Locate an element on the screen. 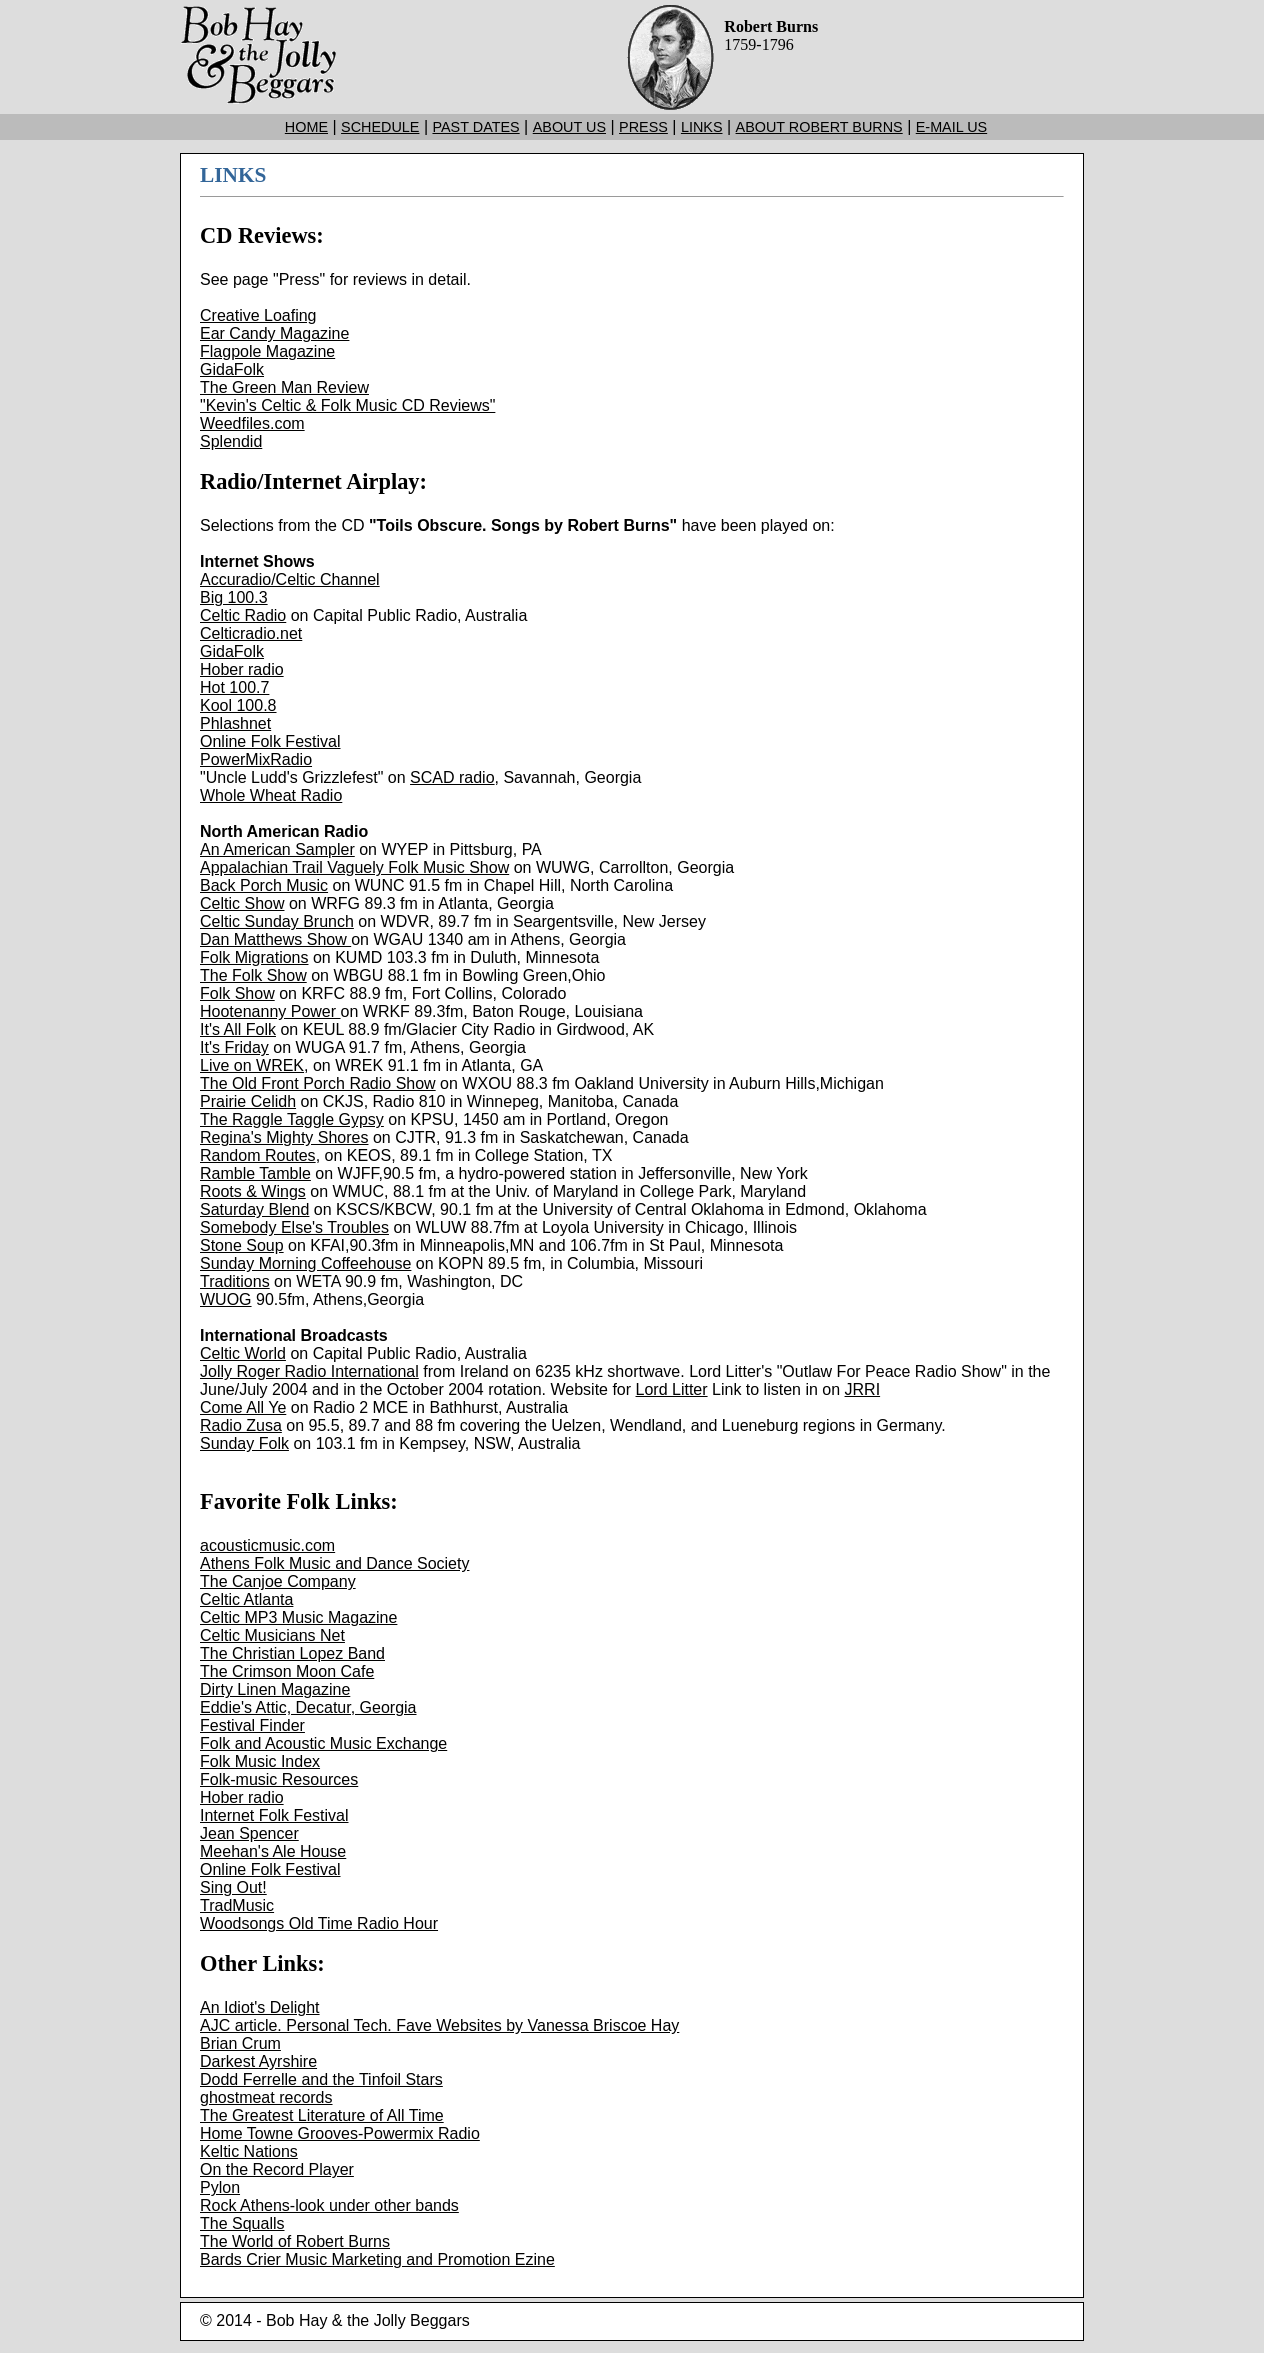 The height and width of the screenshot is (2353, 1264). Celtic Sunday Brunch is located at coordinates (277, 921).